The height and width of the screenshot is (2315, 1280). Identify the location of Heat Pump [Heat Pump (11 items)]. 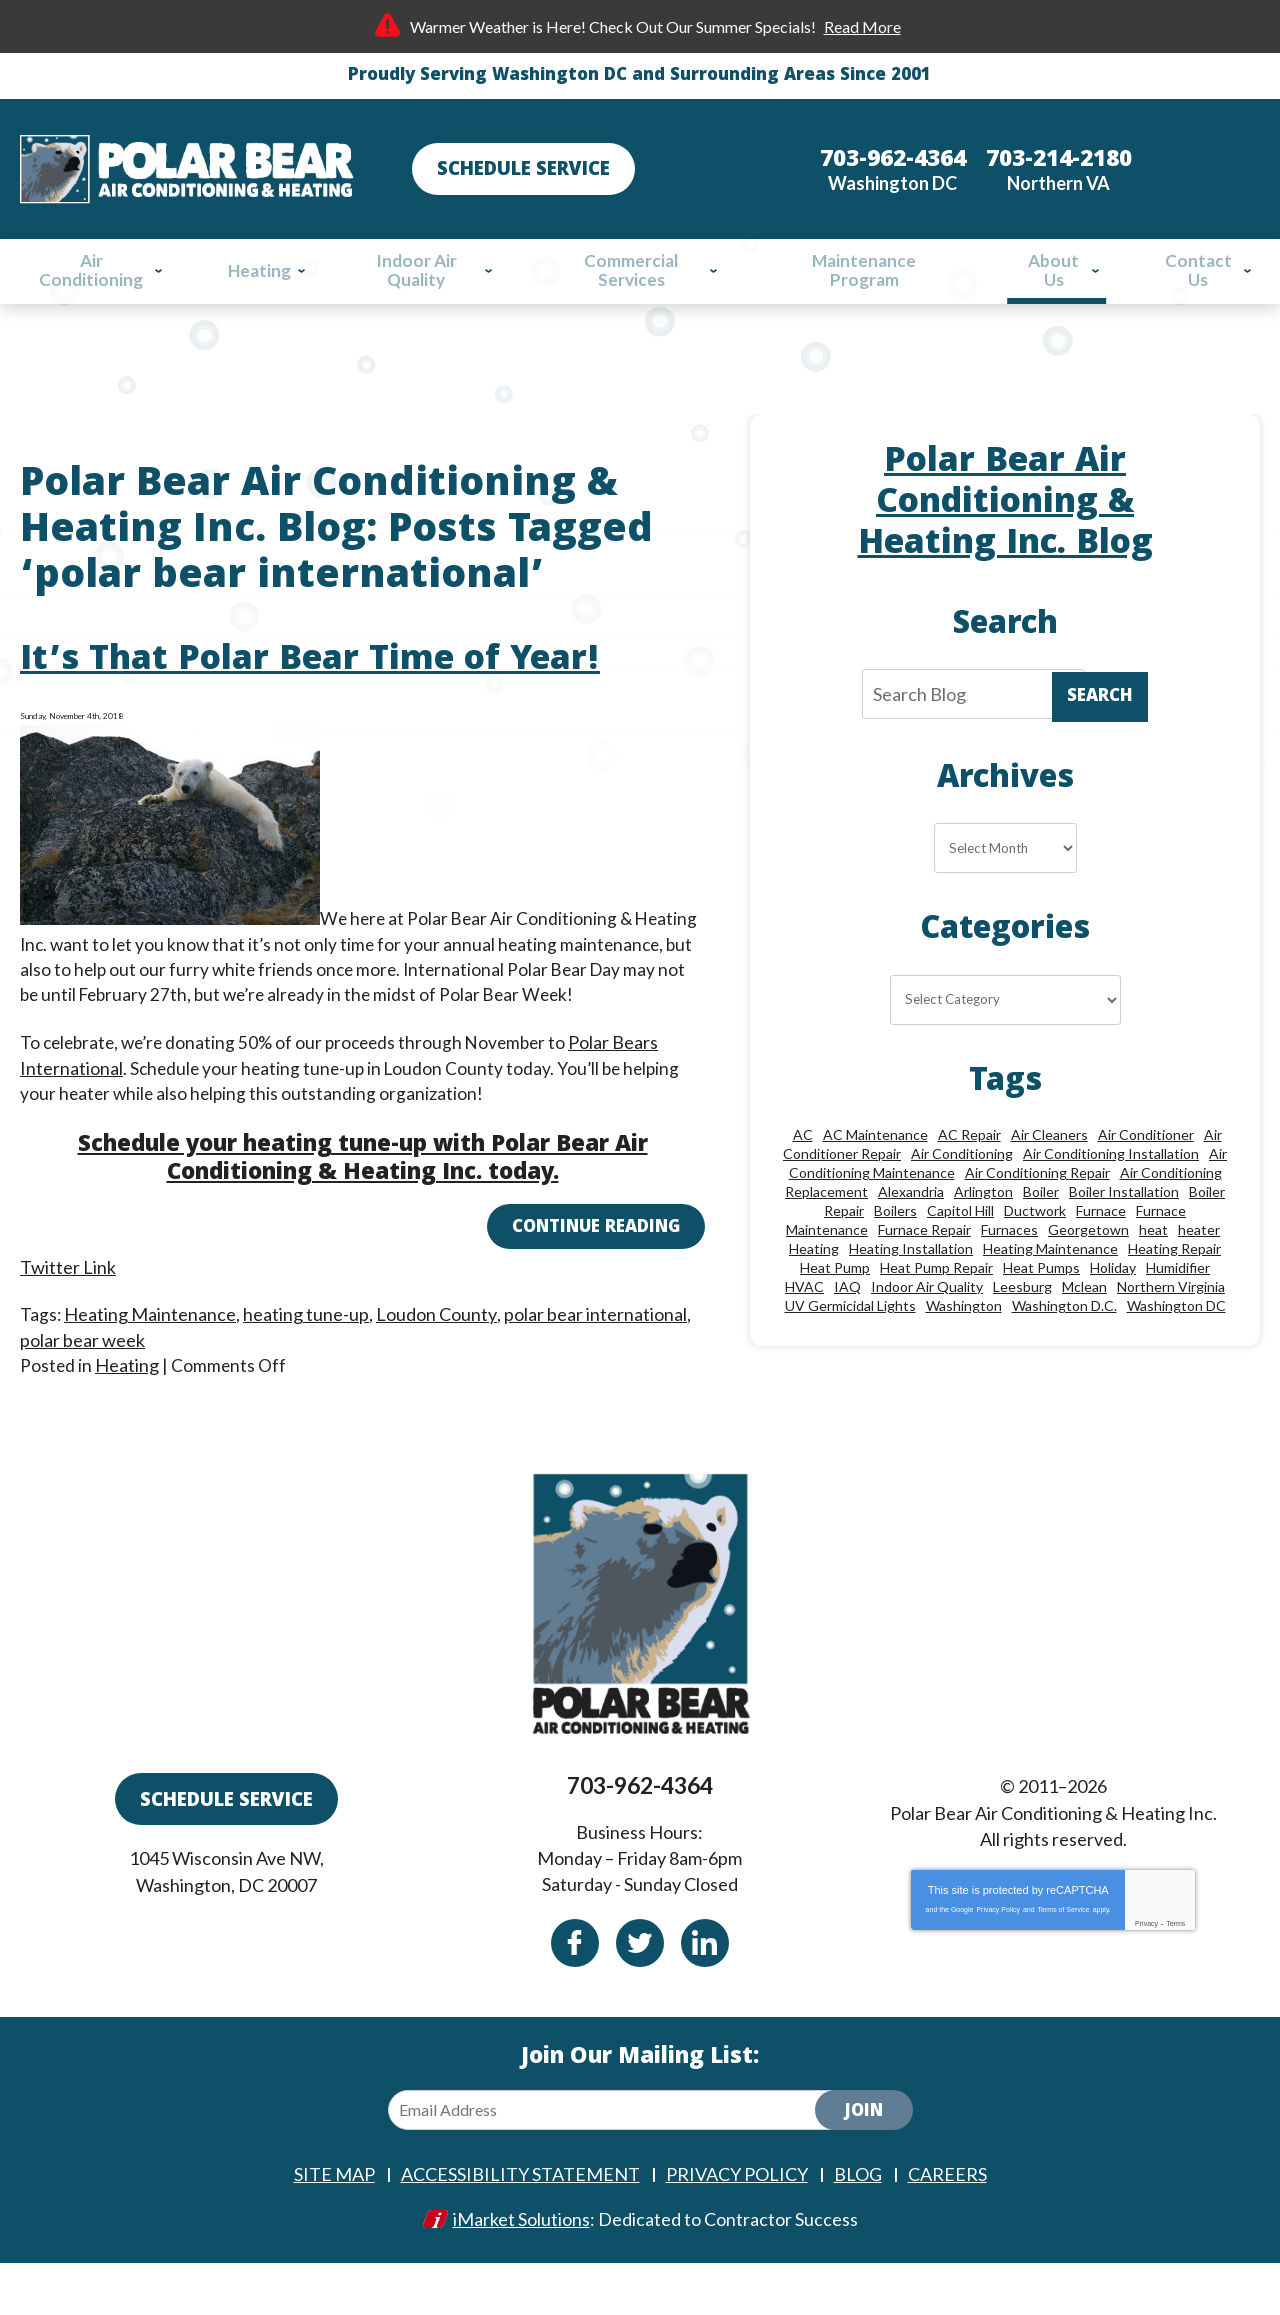
(835, 1312).